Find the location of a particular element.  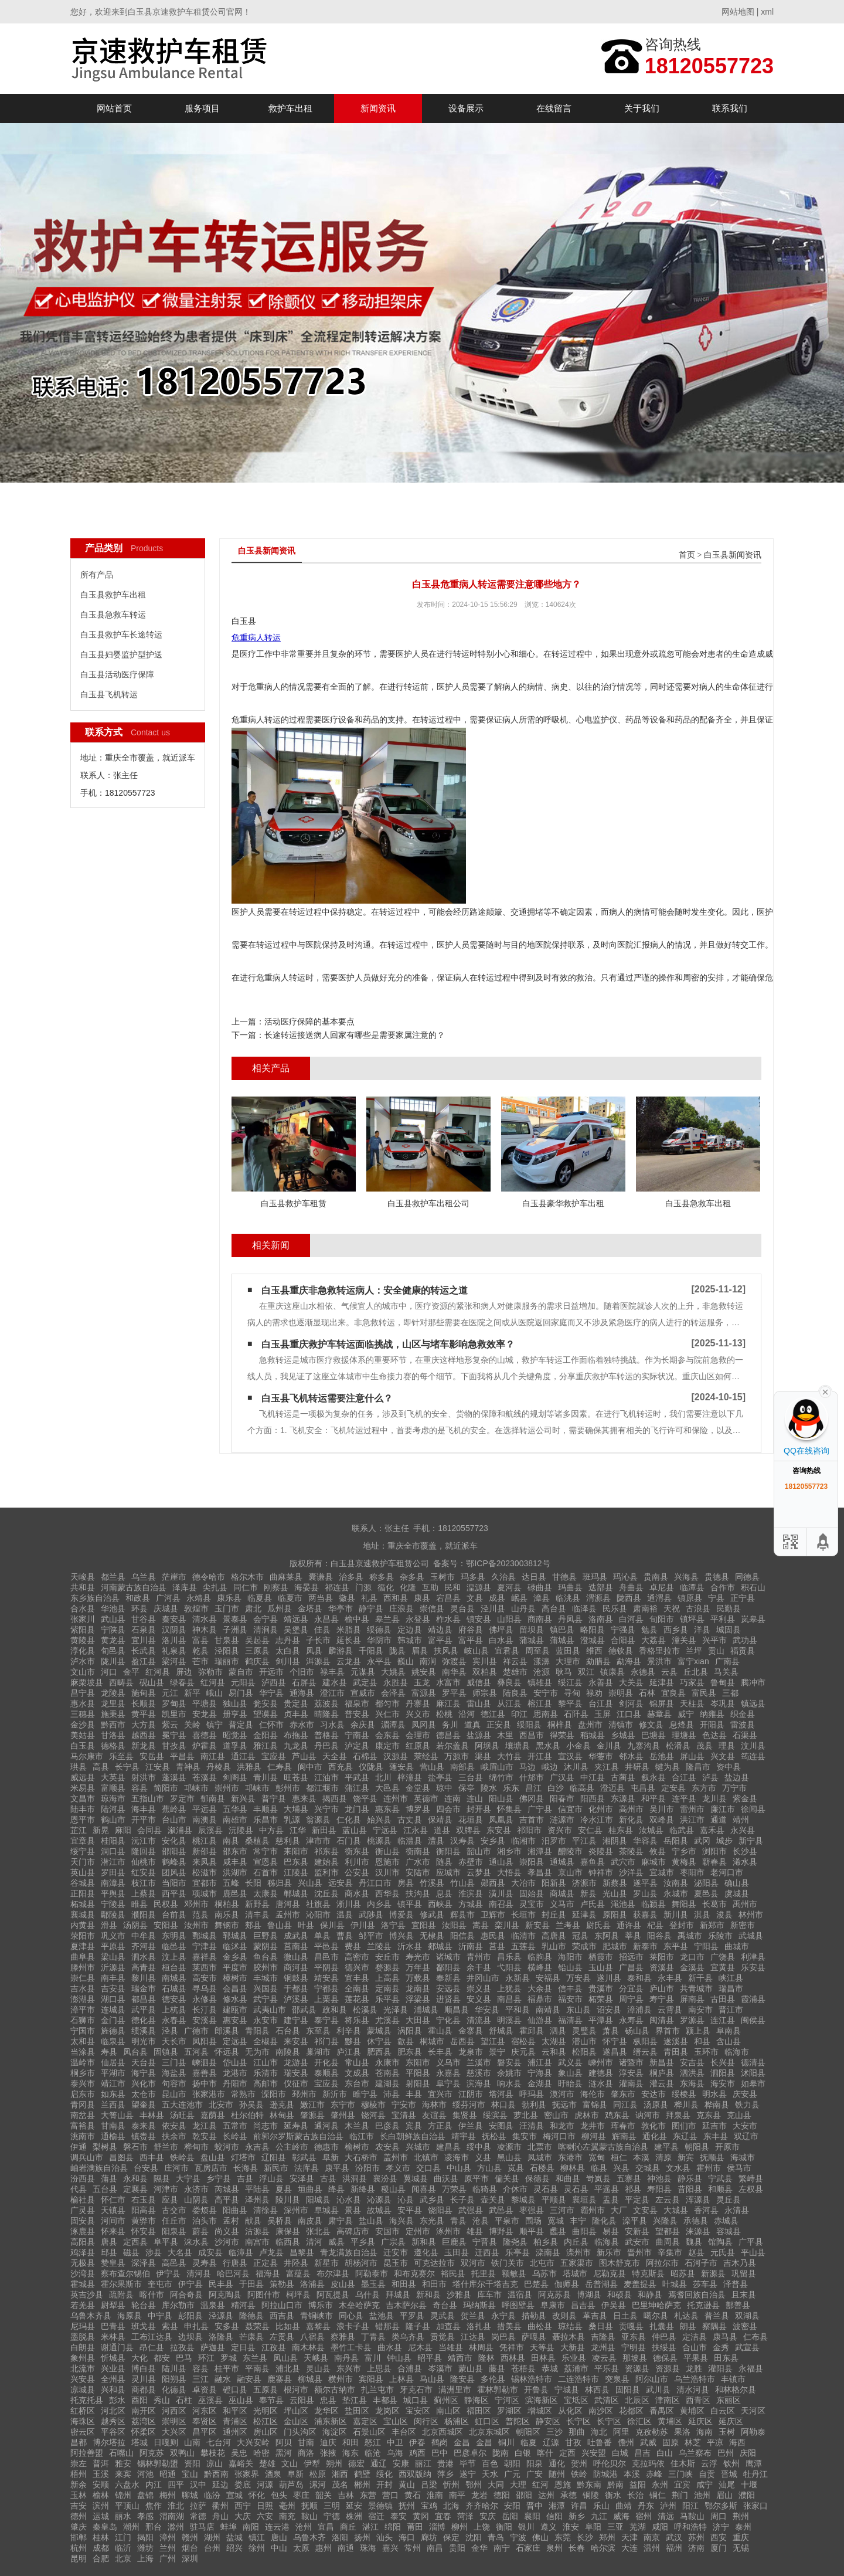

宜都市 is located at coordinates (204, 1883).